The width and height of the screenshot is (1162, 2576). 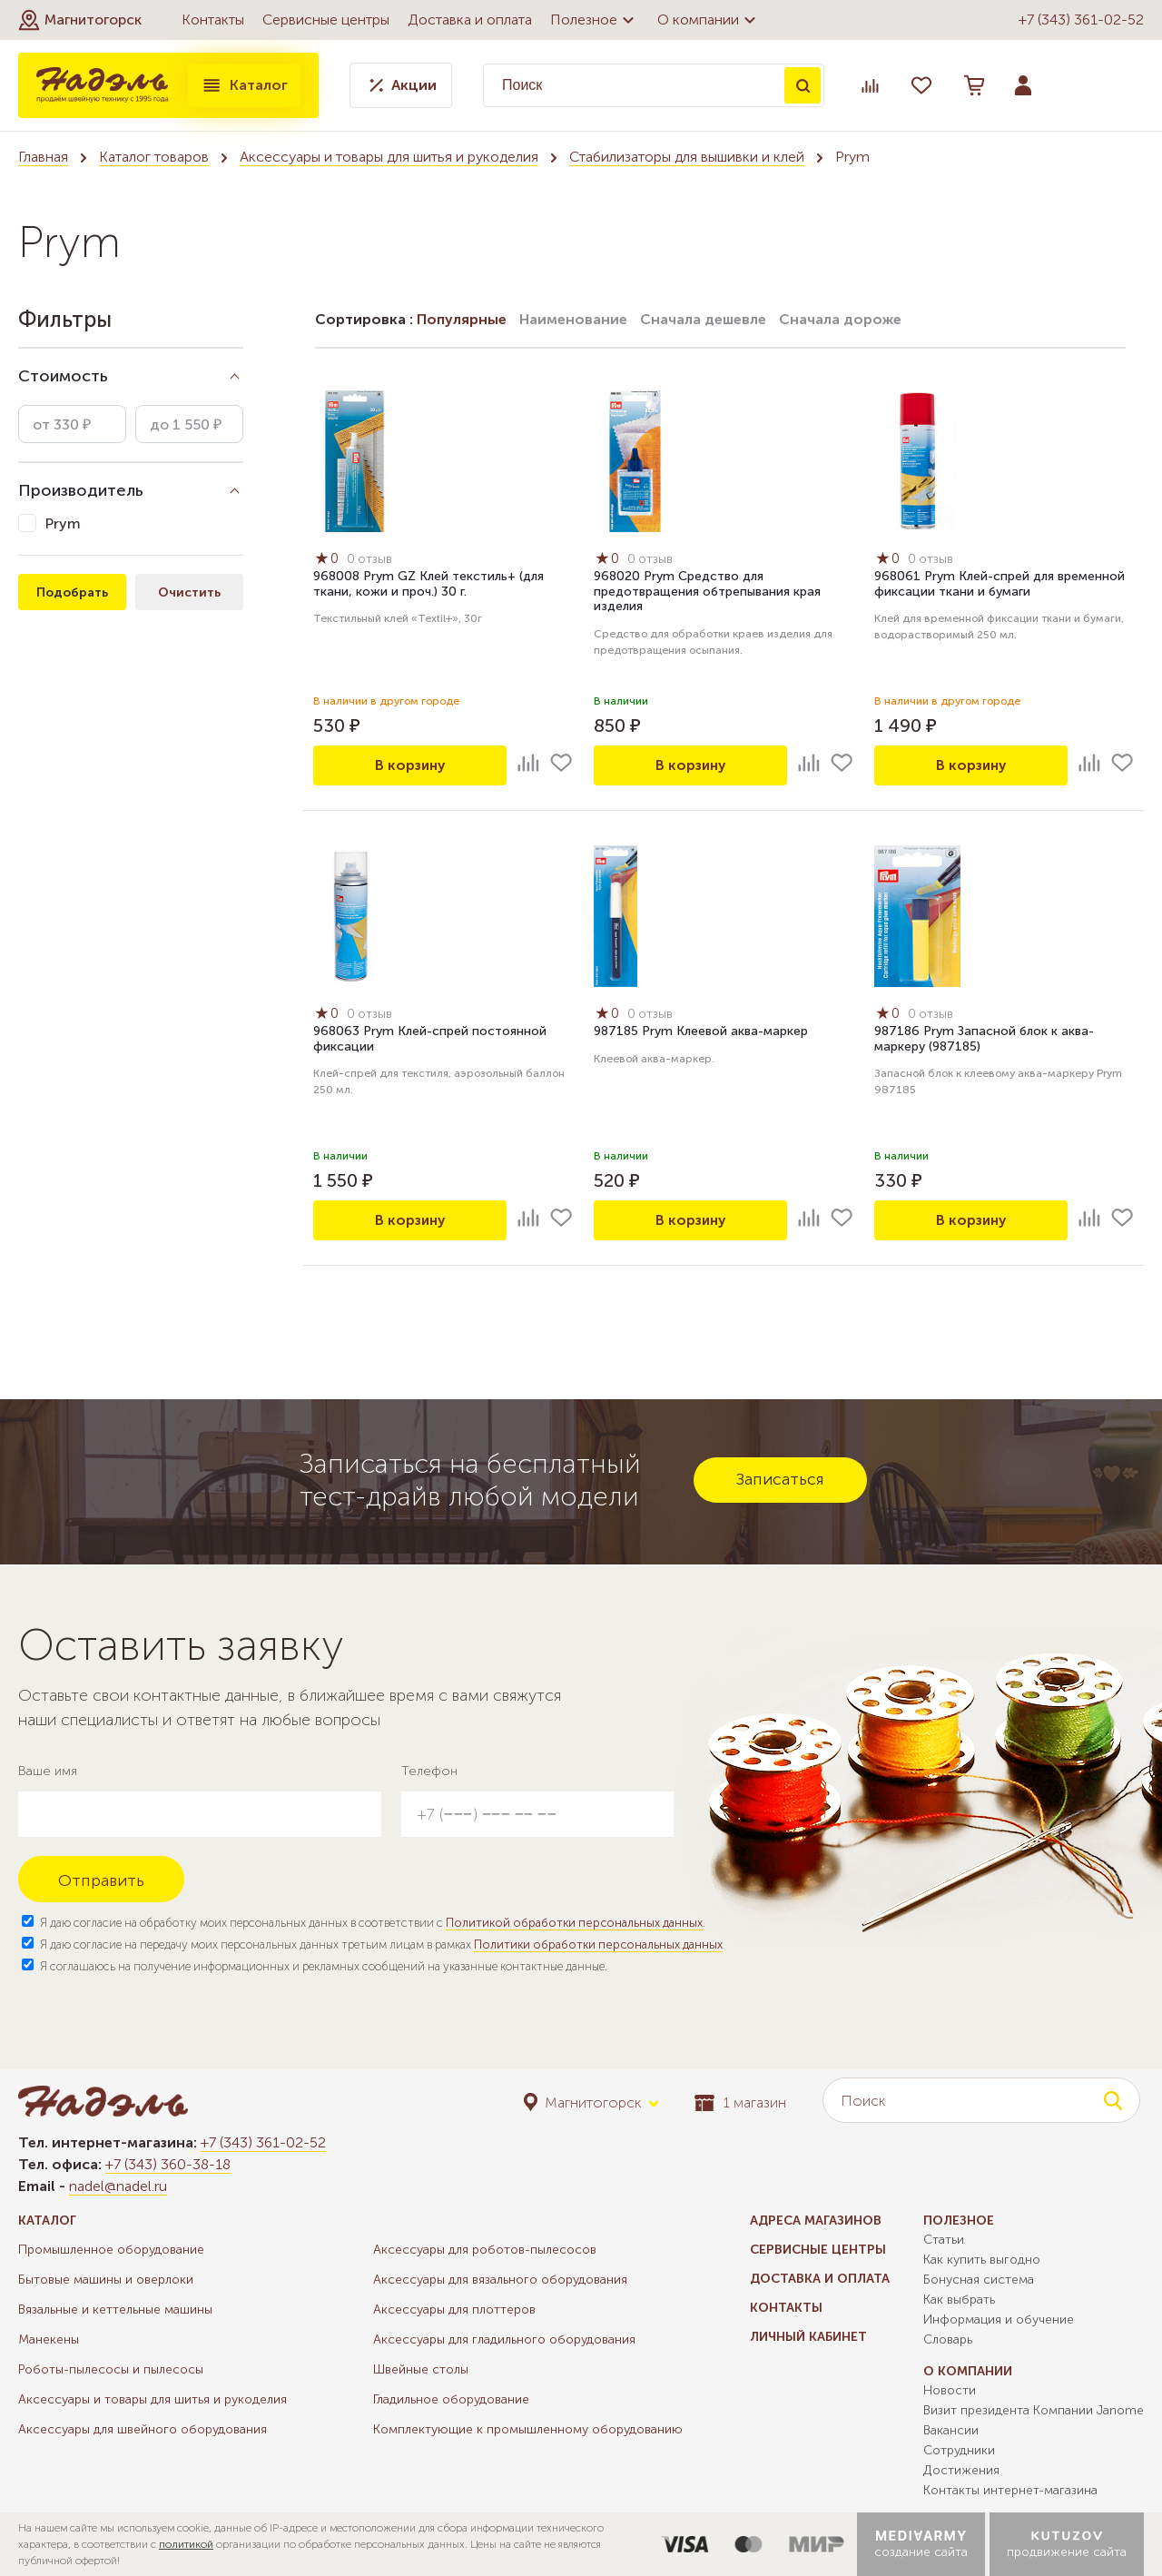 I want to click on 968061 Prym Клей-спрей для временной фиксации ткани и бумаги, so click(x=999, y=584).